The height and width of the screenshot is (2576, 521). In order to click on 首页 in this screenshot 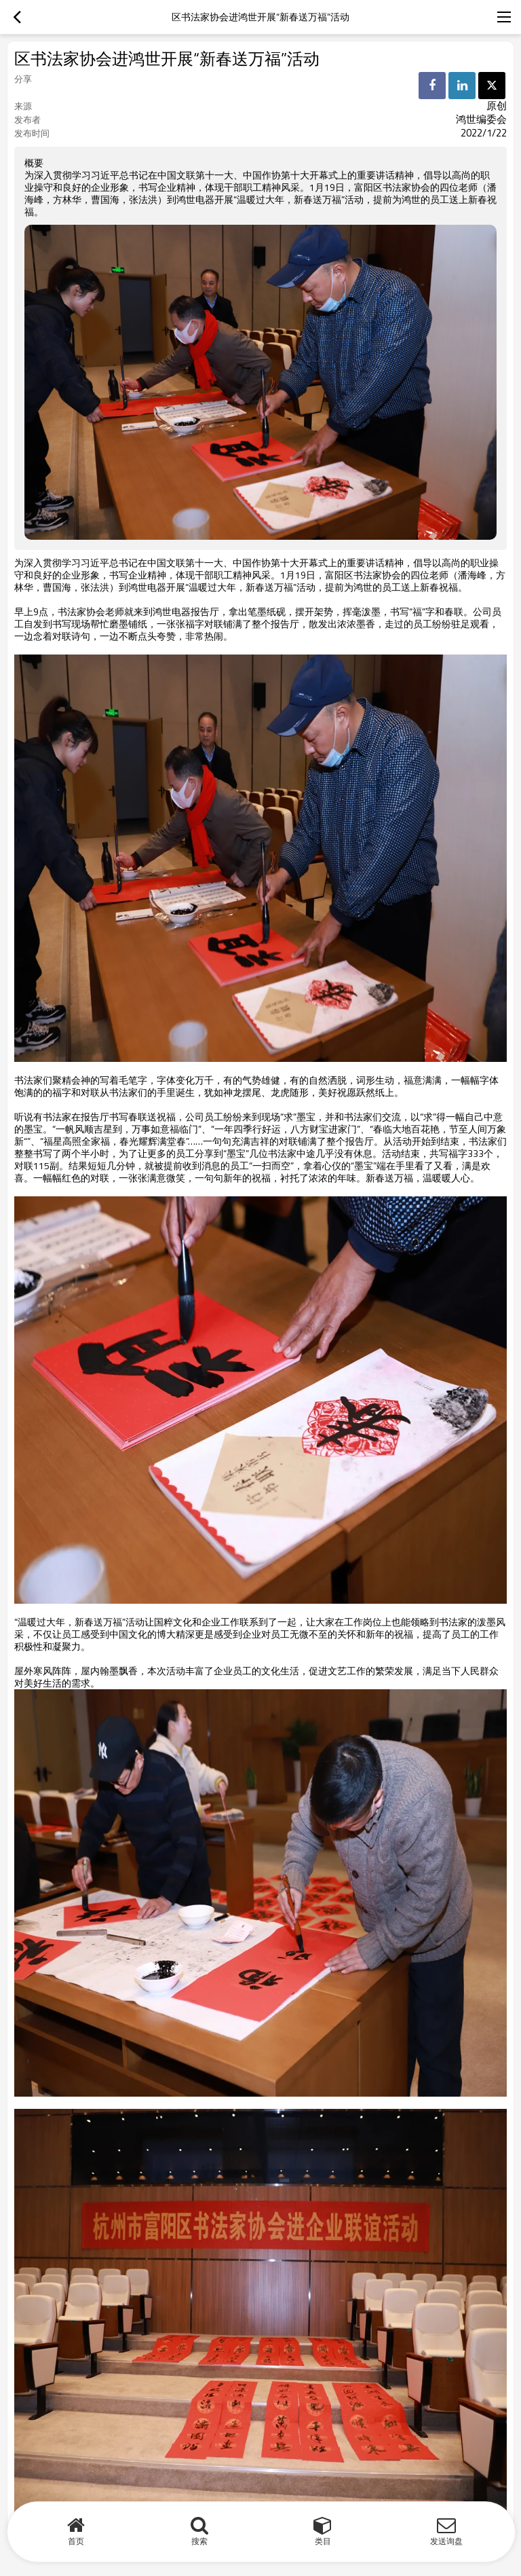, I will do `click(76, 2541)`.